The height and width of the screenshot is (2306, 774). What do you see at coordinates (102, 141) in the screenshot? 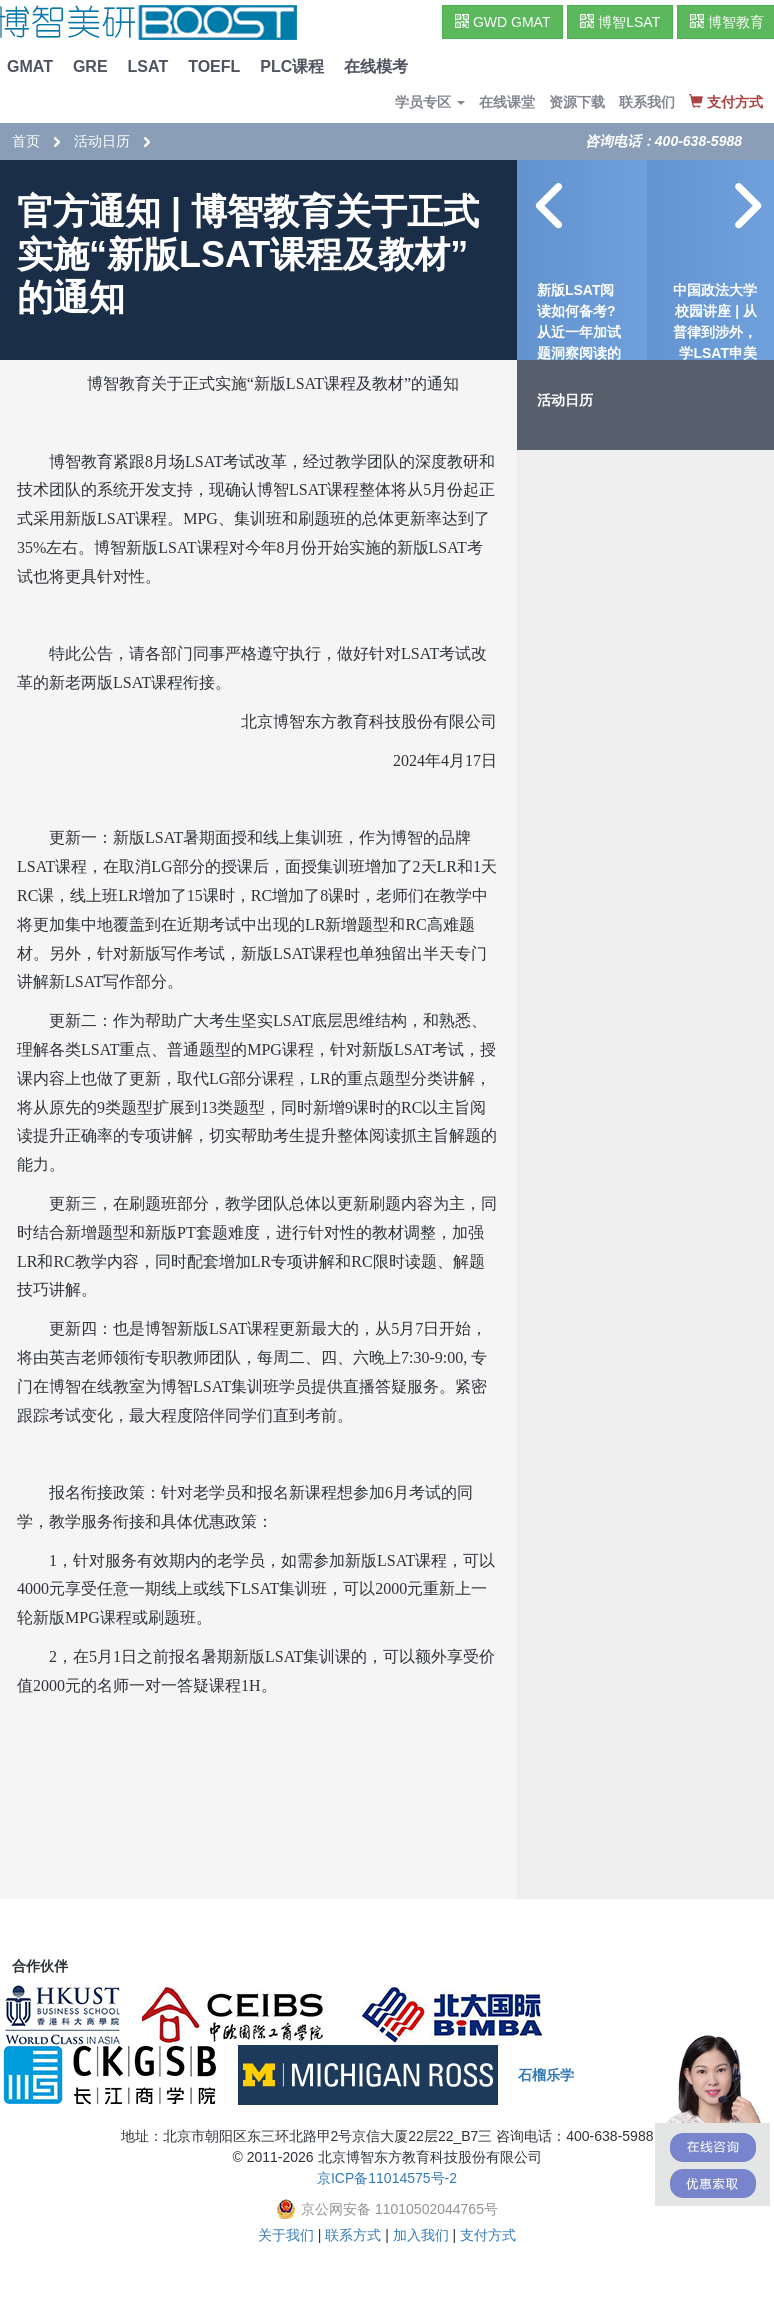
I see `活动日历` at bounding box center [102, 141].